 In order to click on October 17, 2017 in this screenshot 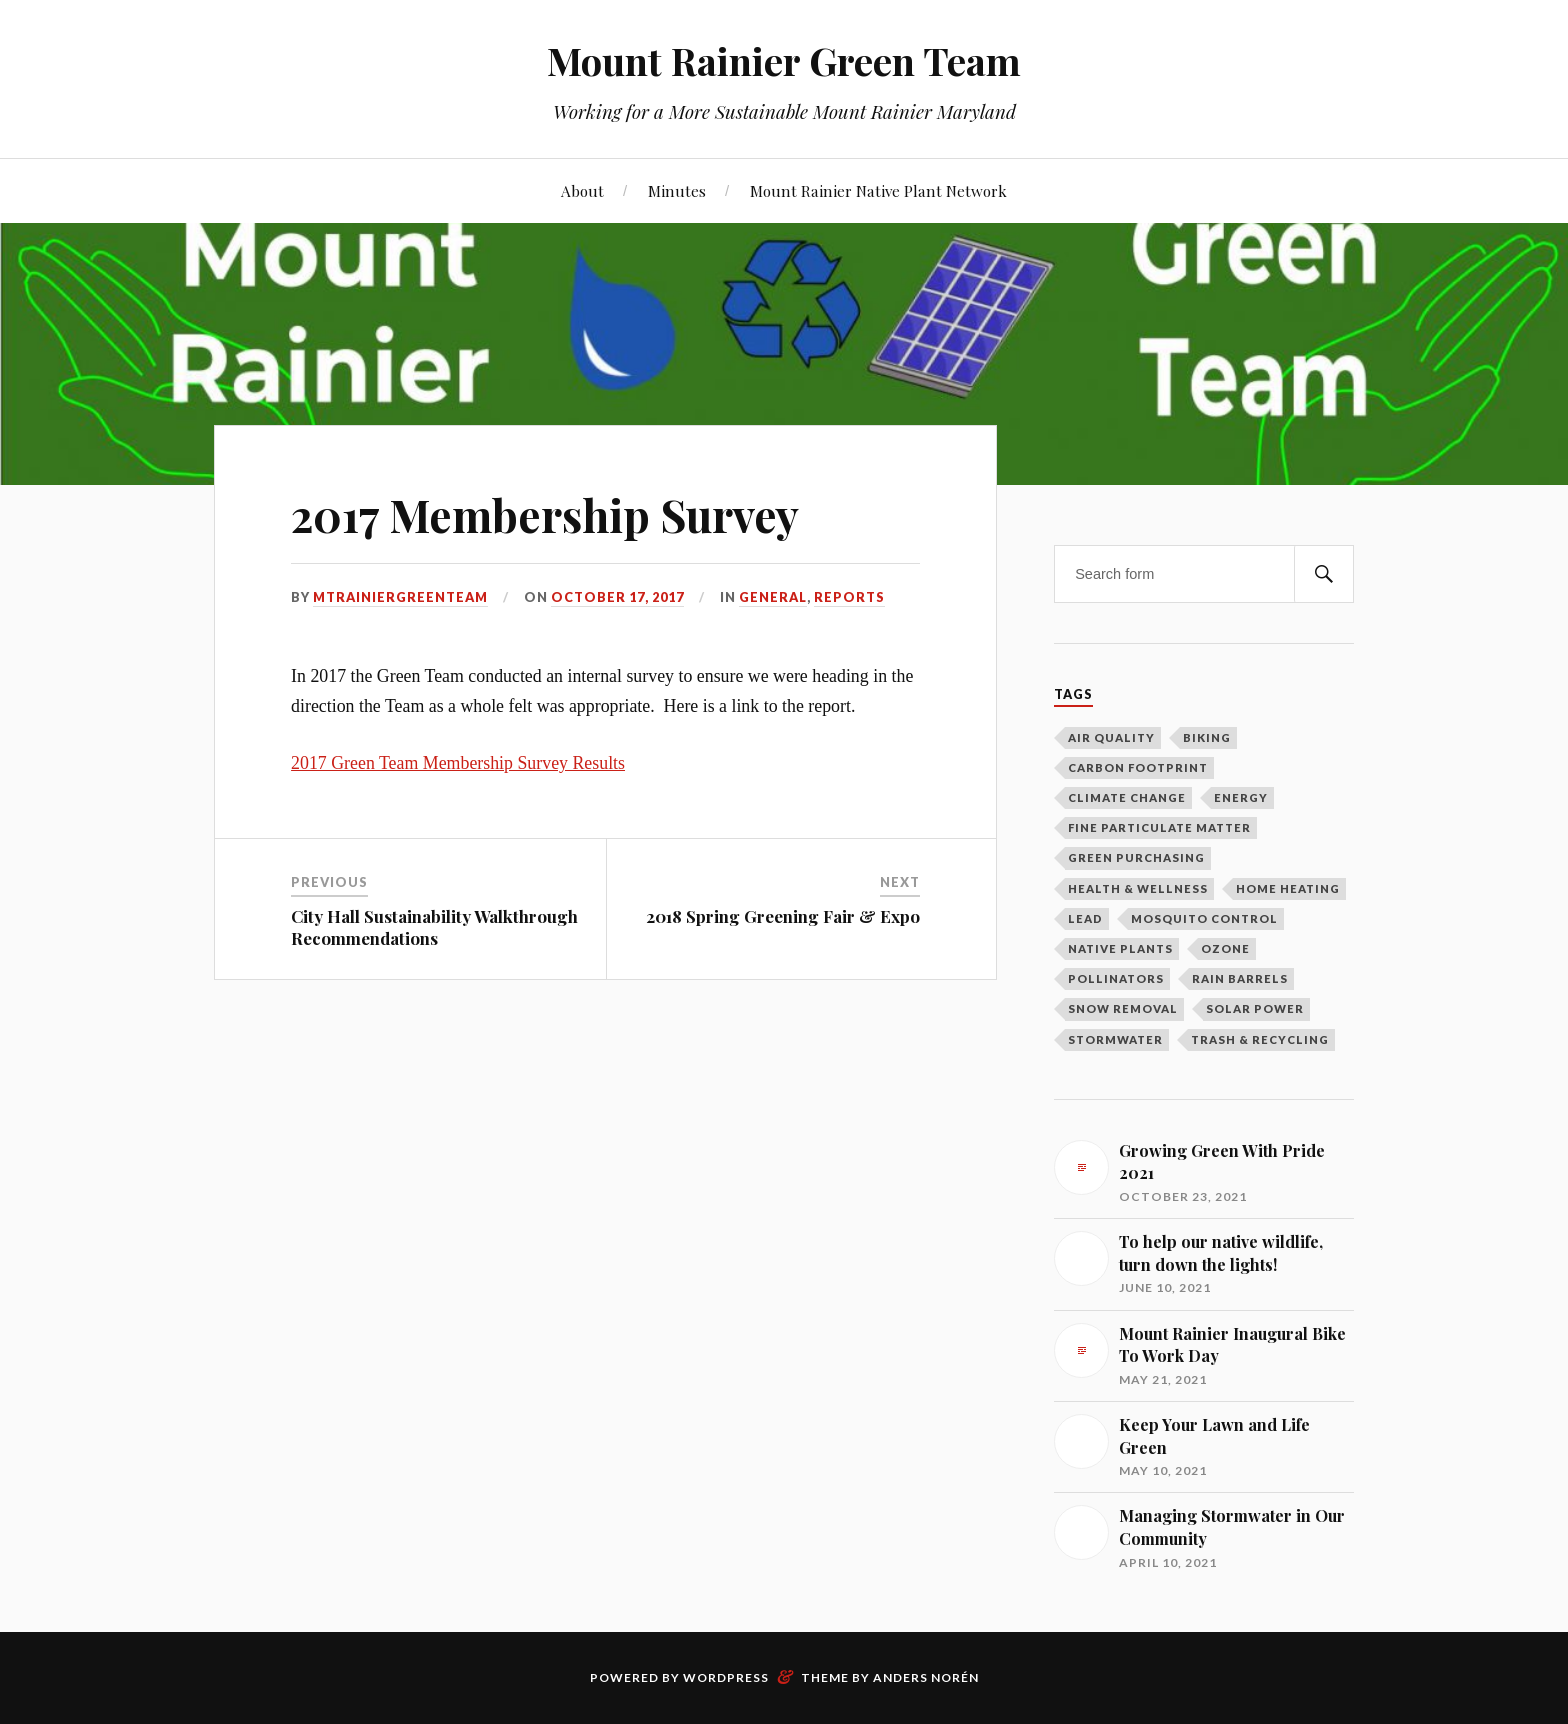, I will do `click(617, 597)`.